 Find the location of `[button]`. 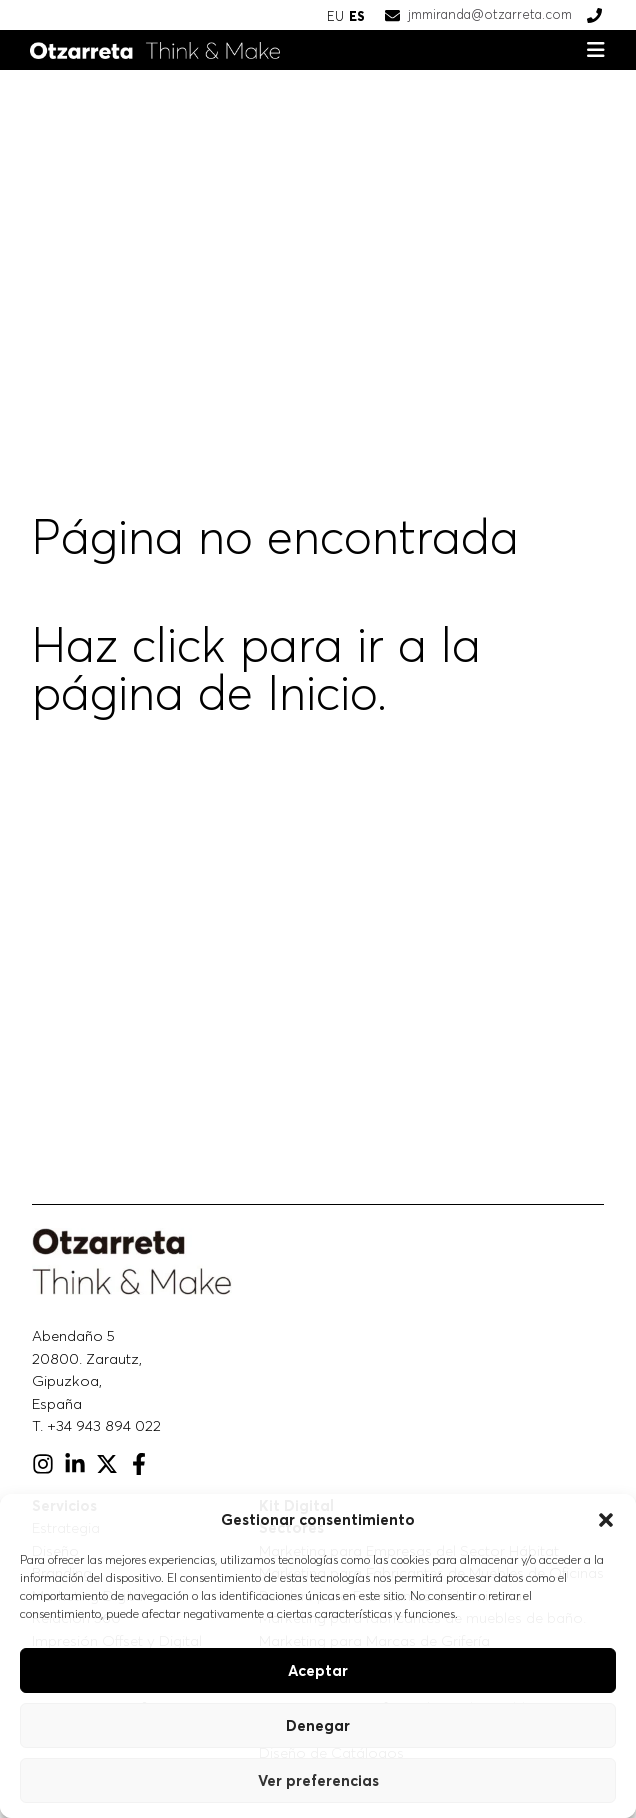

[button] is located at coordinates (606, 1520).